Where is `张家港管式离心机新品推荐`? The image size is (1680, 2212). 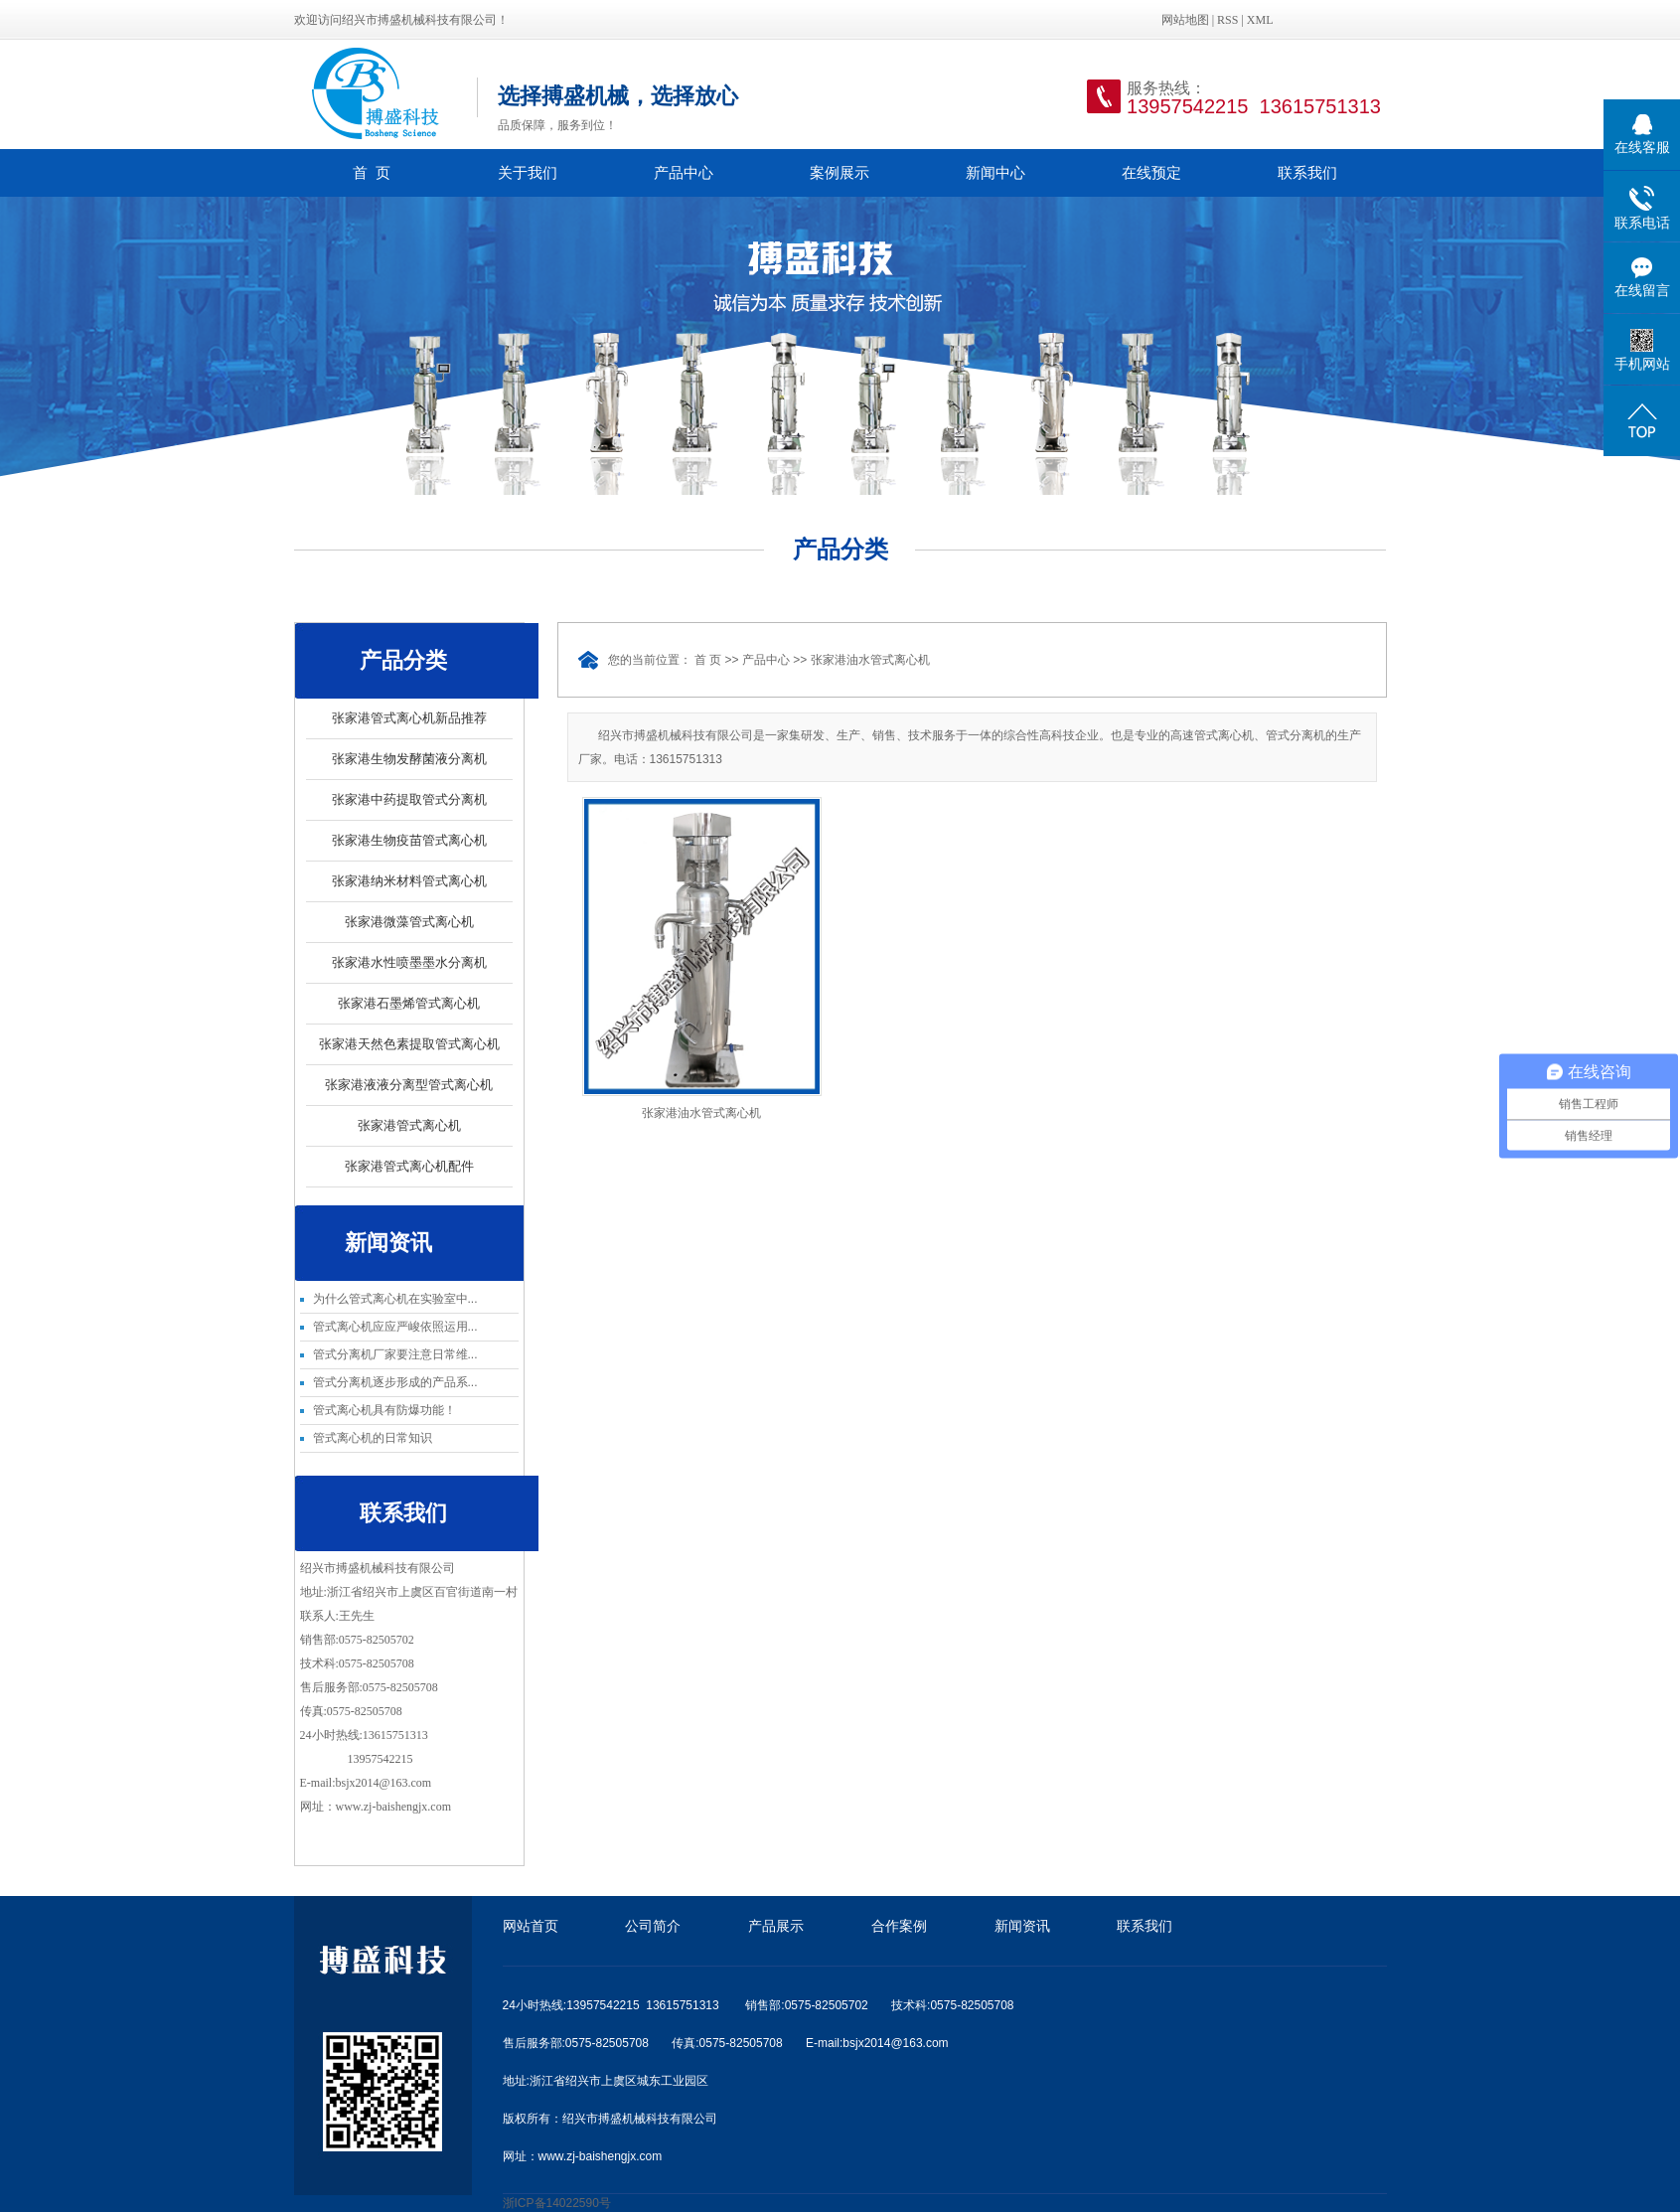 张家港管式离心机新品推荐 is located at coordinates (409, 718).